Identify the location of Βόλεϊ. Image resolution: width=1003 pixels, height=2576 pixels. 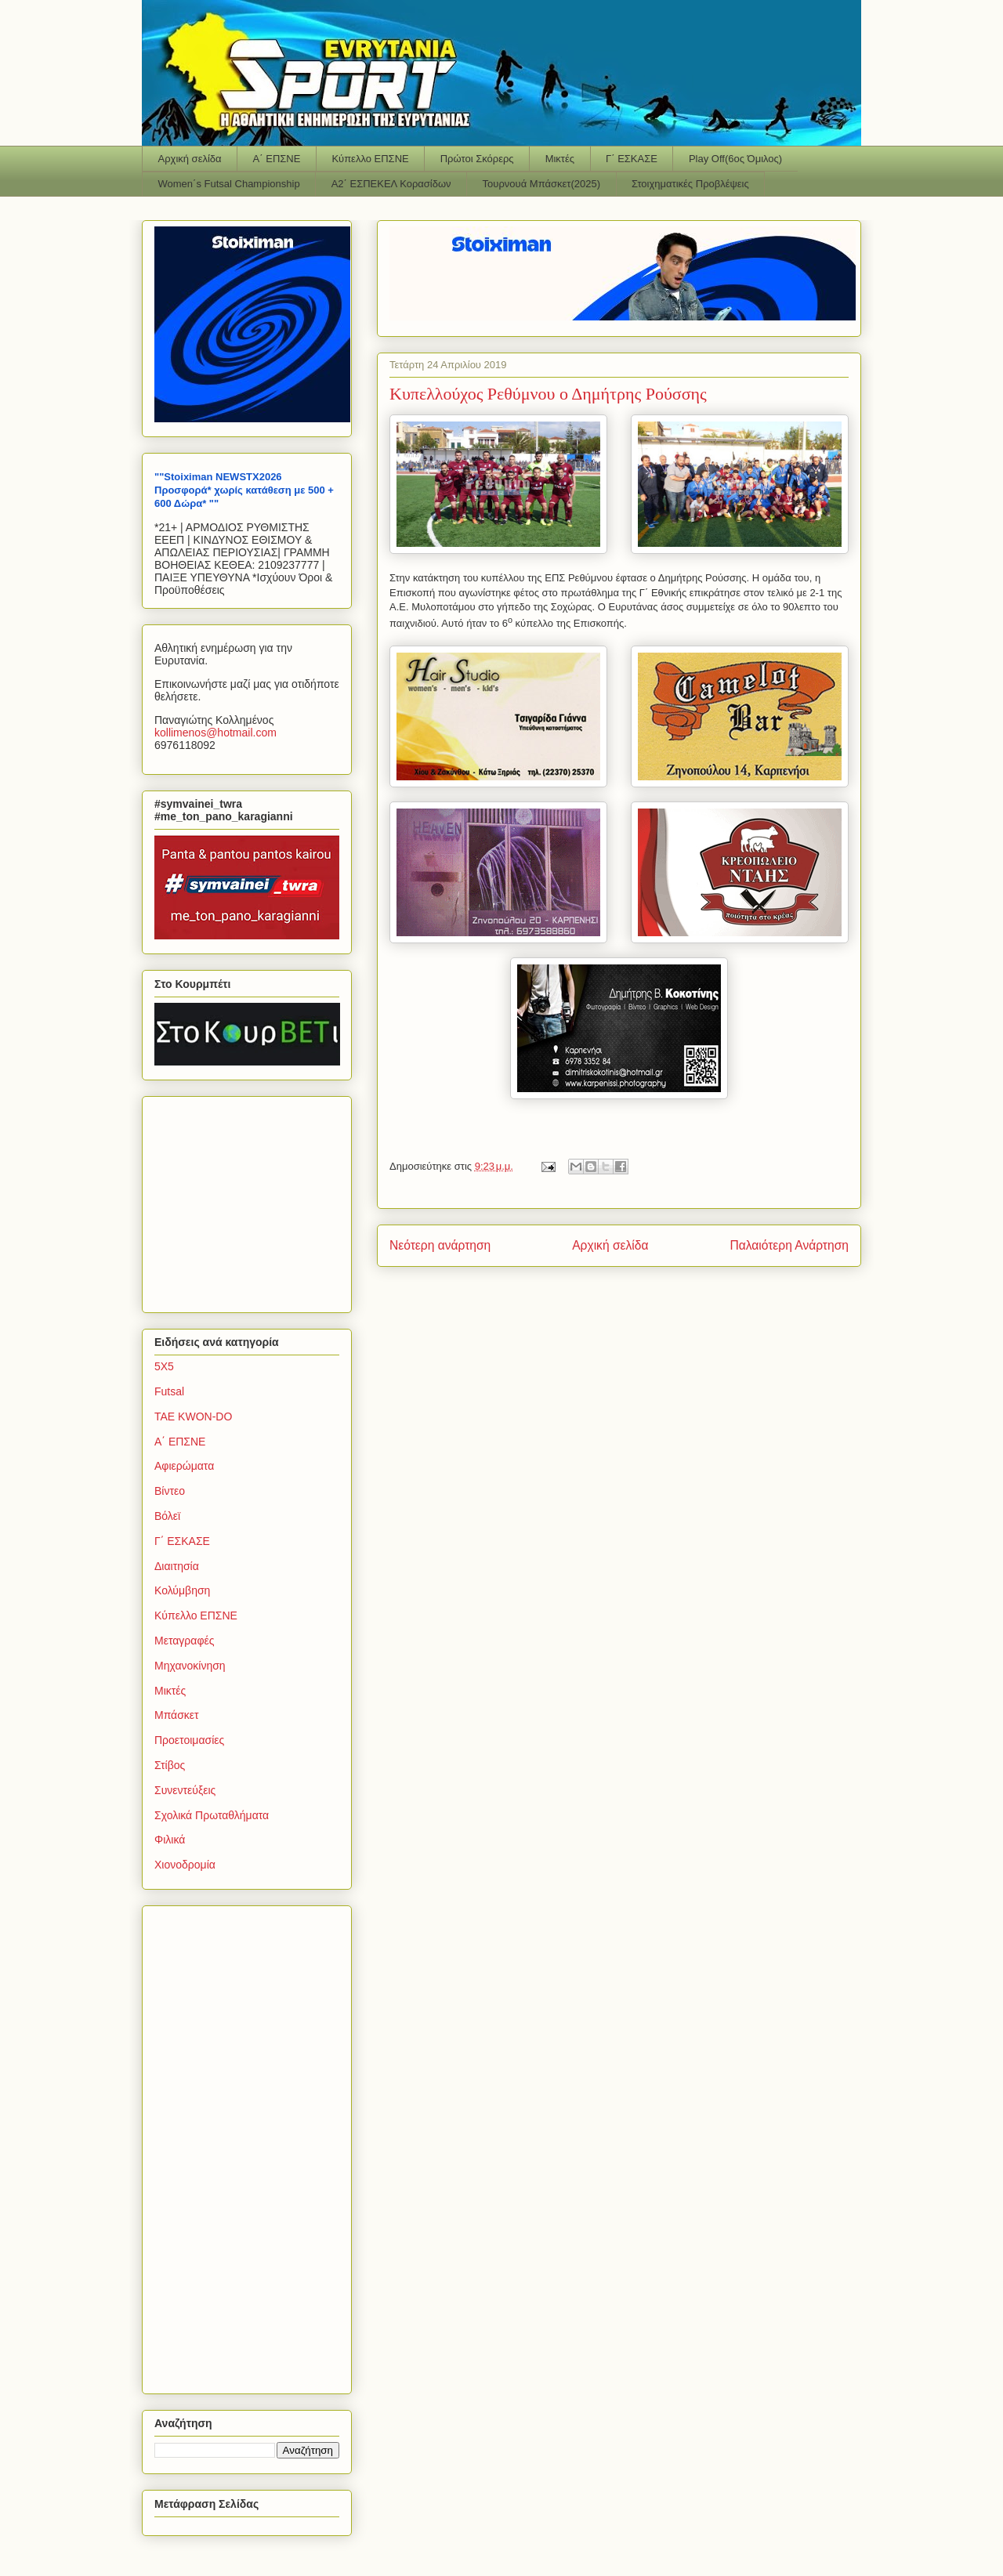
(167, 1516).